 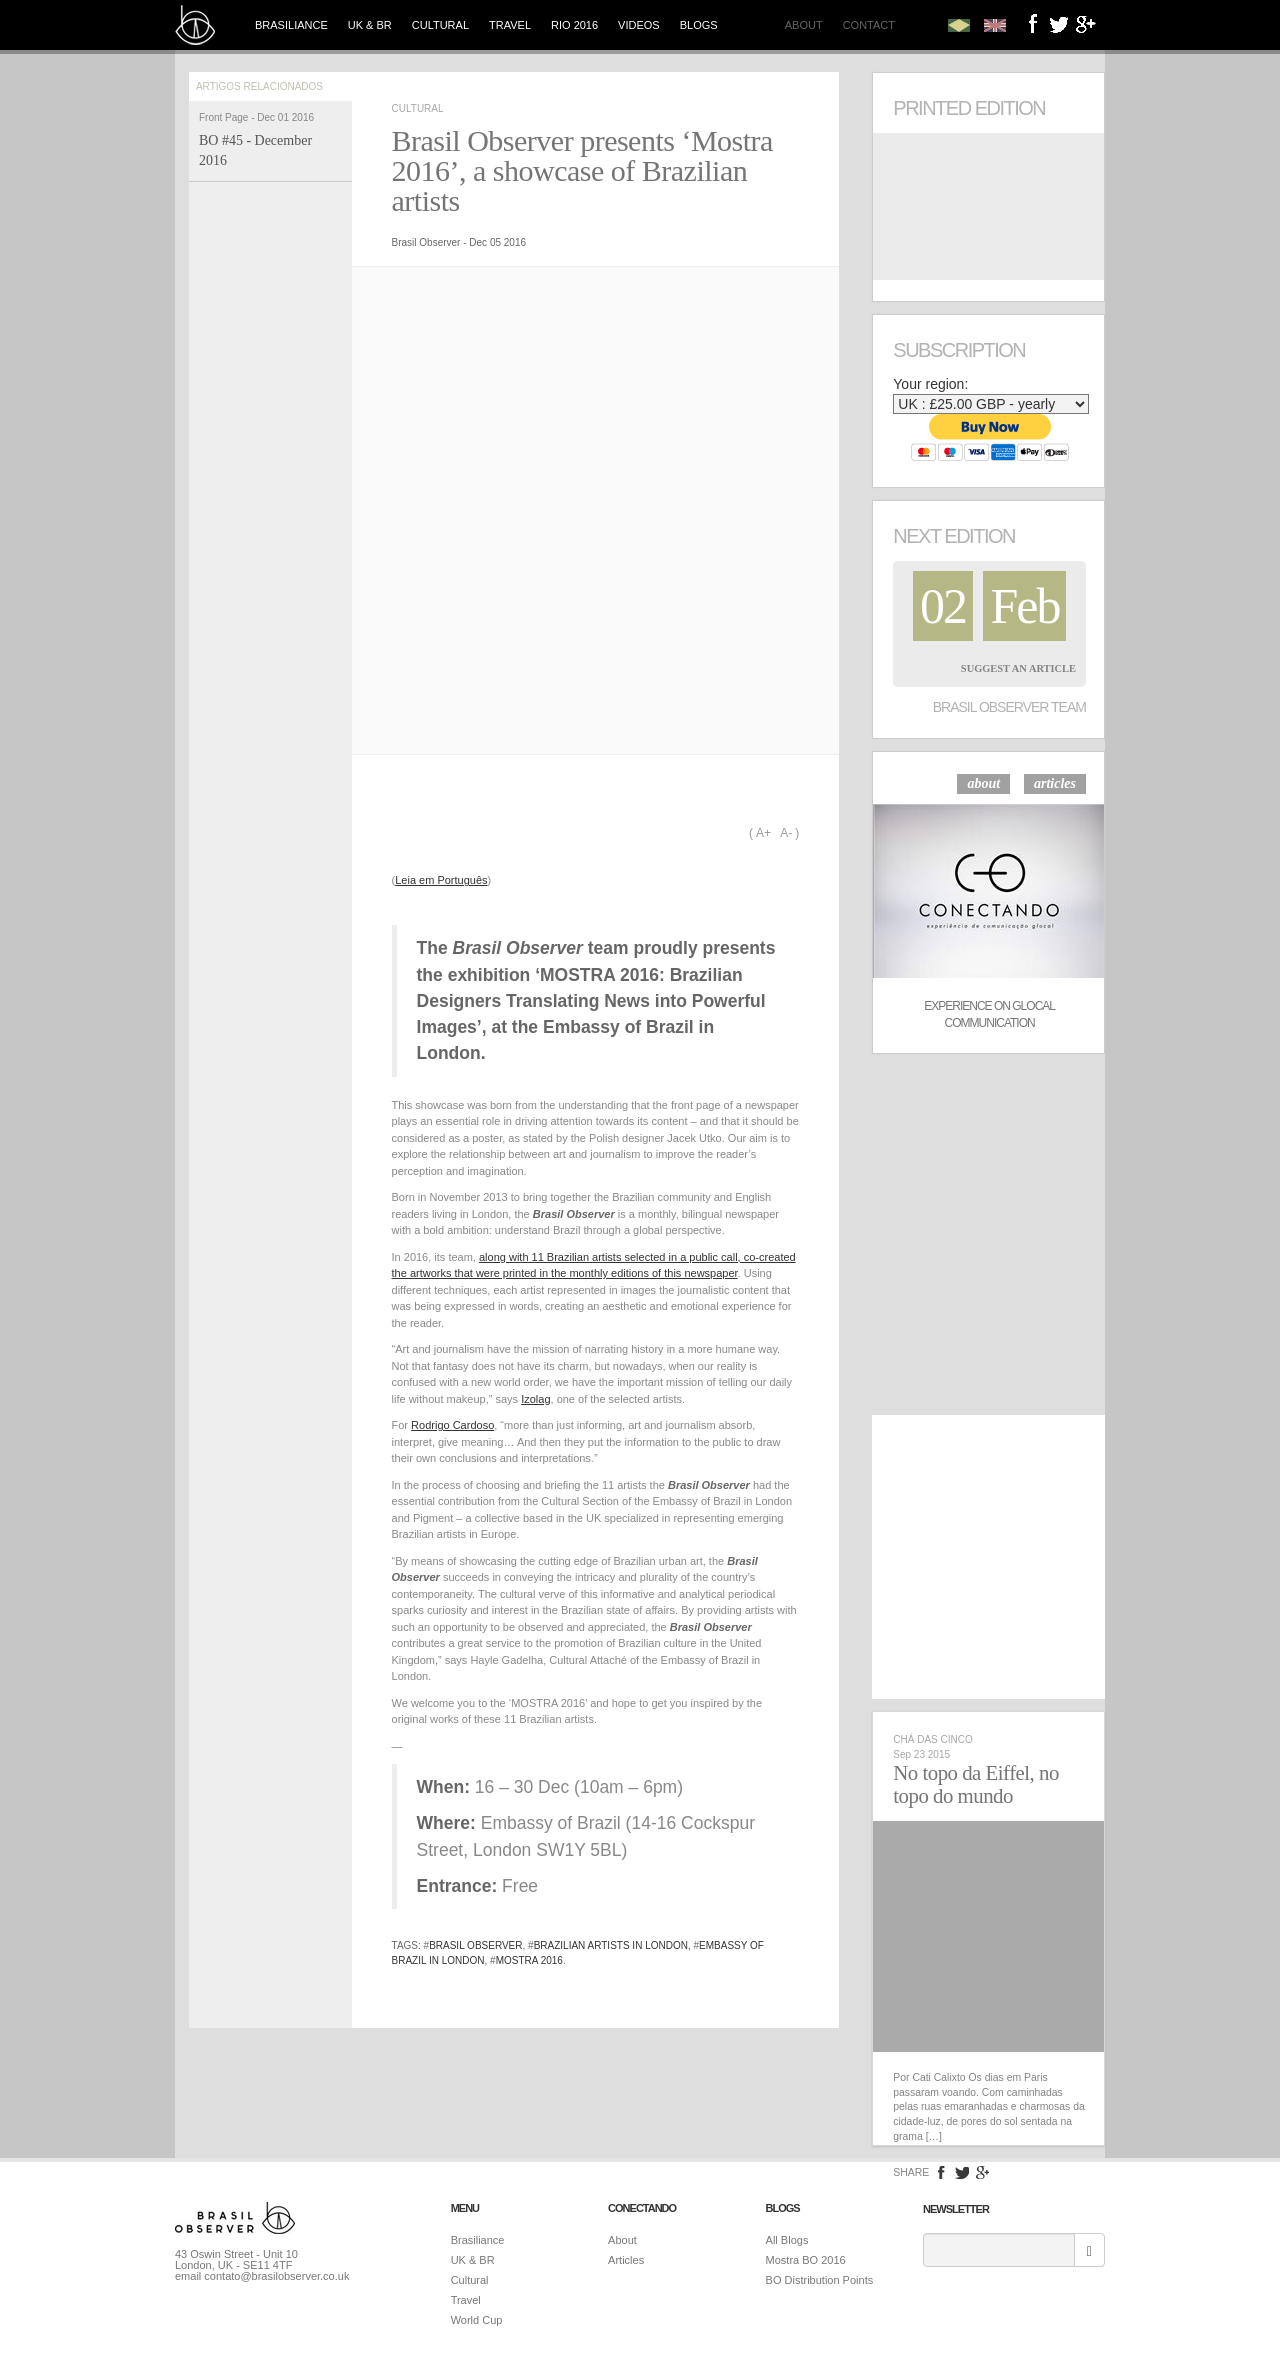 What do you see at coordinates (820, 2280) in the screenshot?
I see `BO Distribution Points` at bounding box center [820, 2280].